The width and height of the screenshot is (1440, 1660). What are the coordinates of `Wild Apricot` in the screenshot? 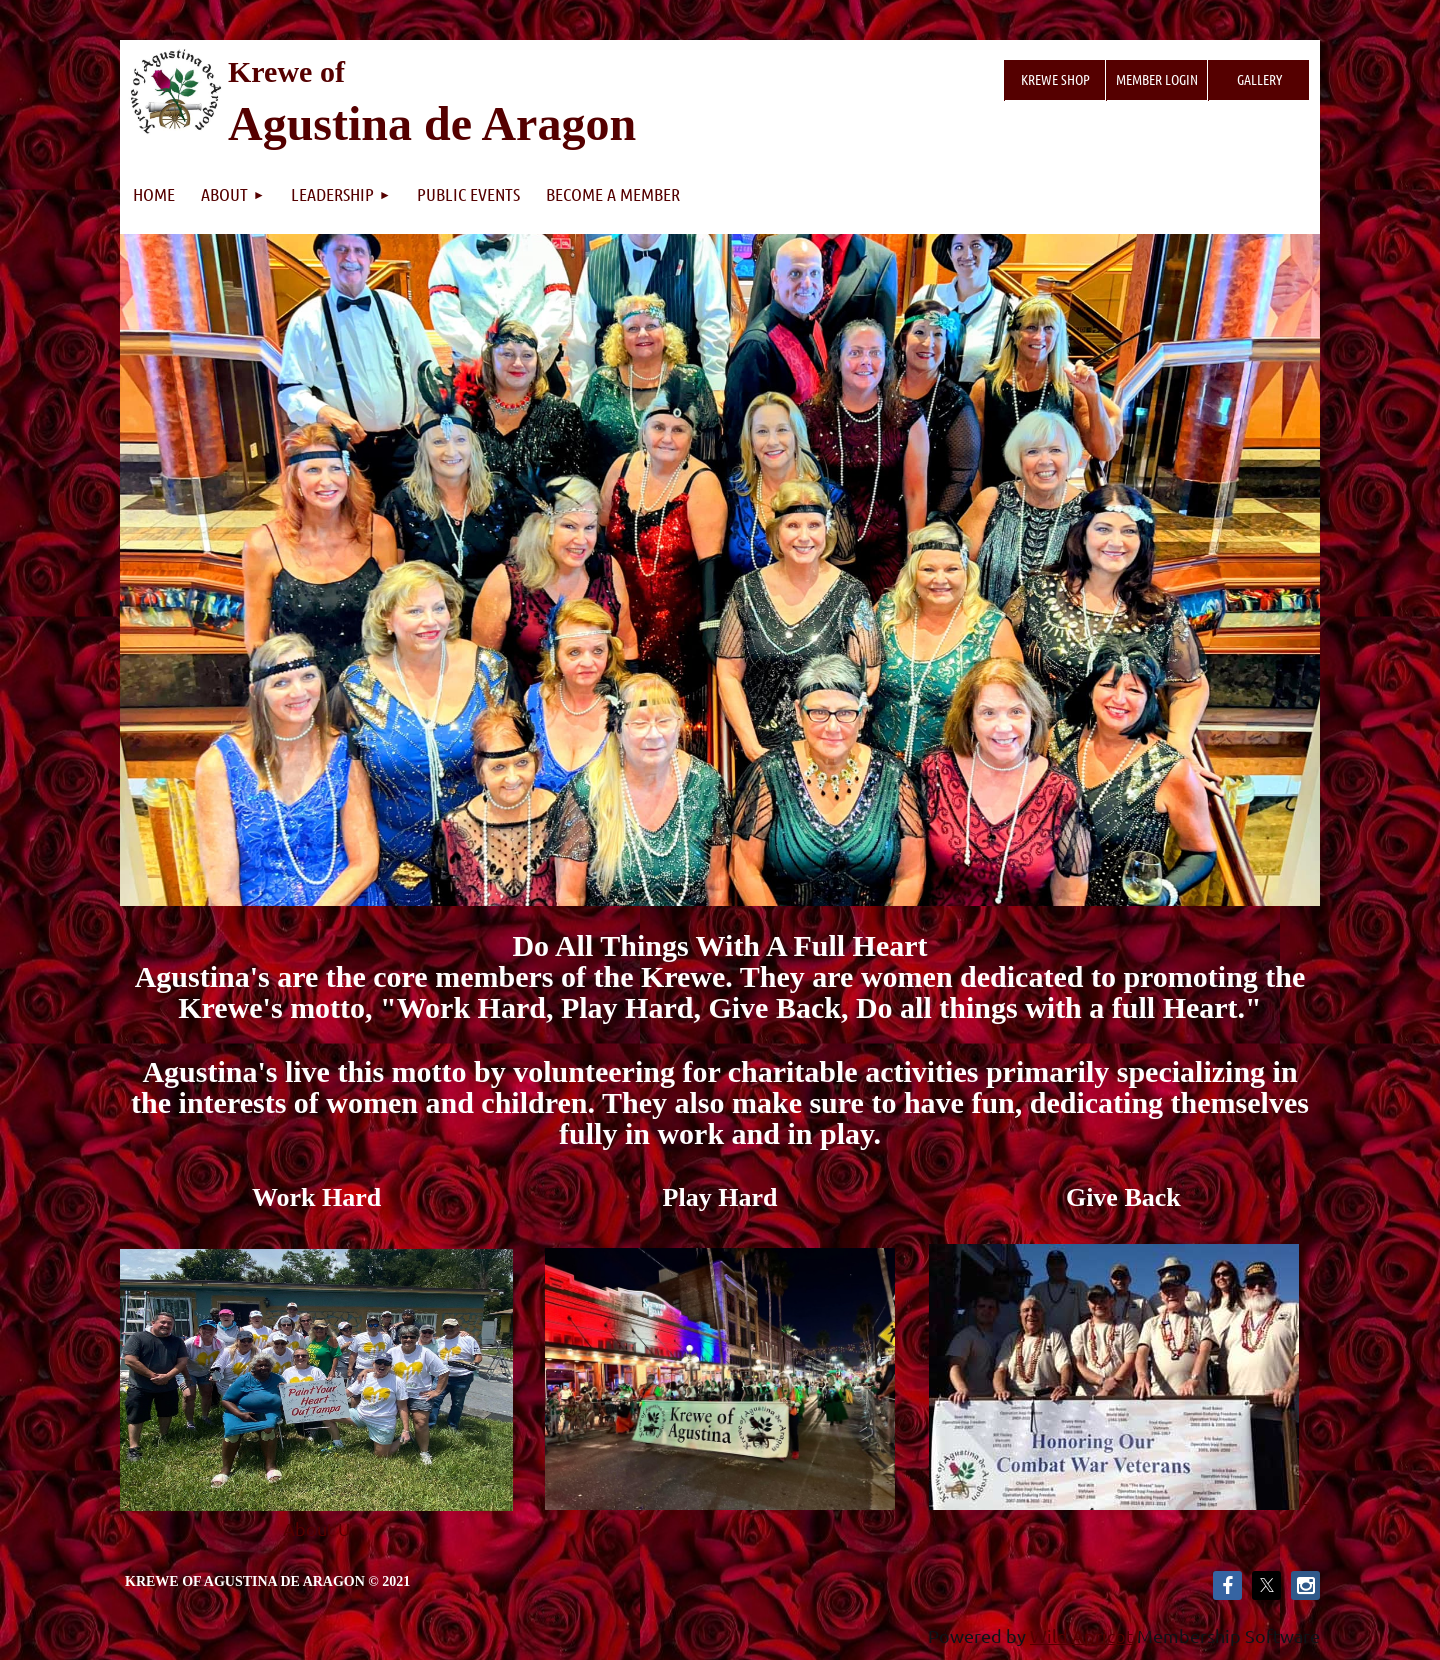 It's located at (1081, 1635).